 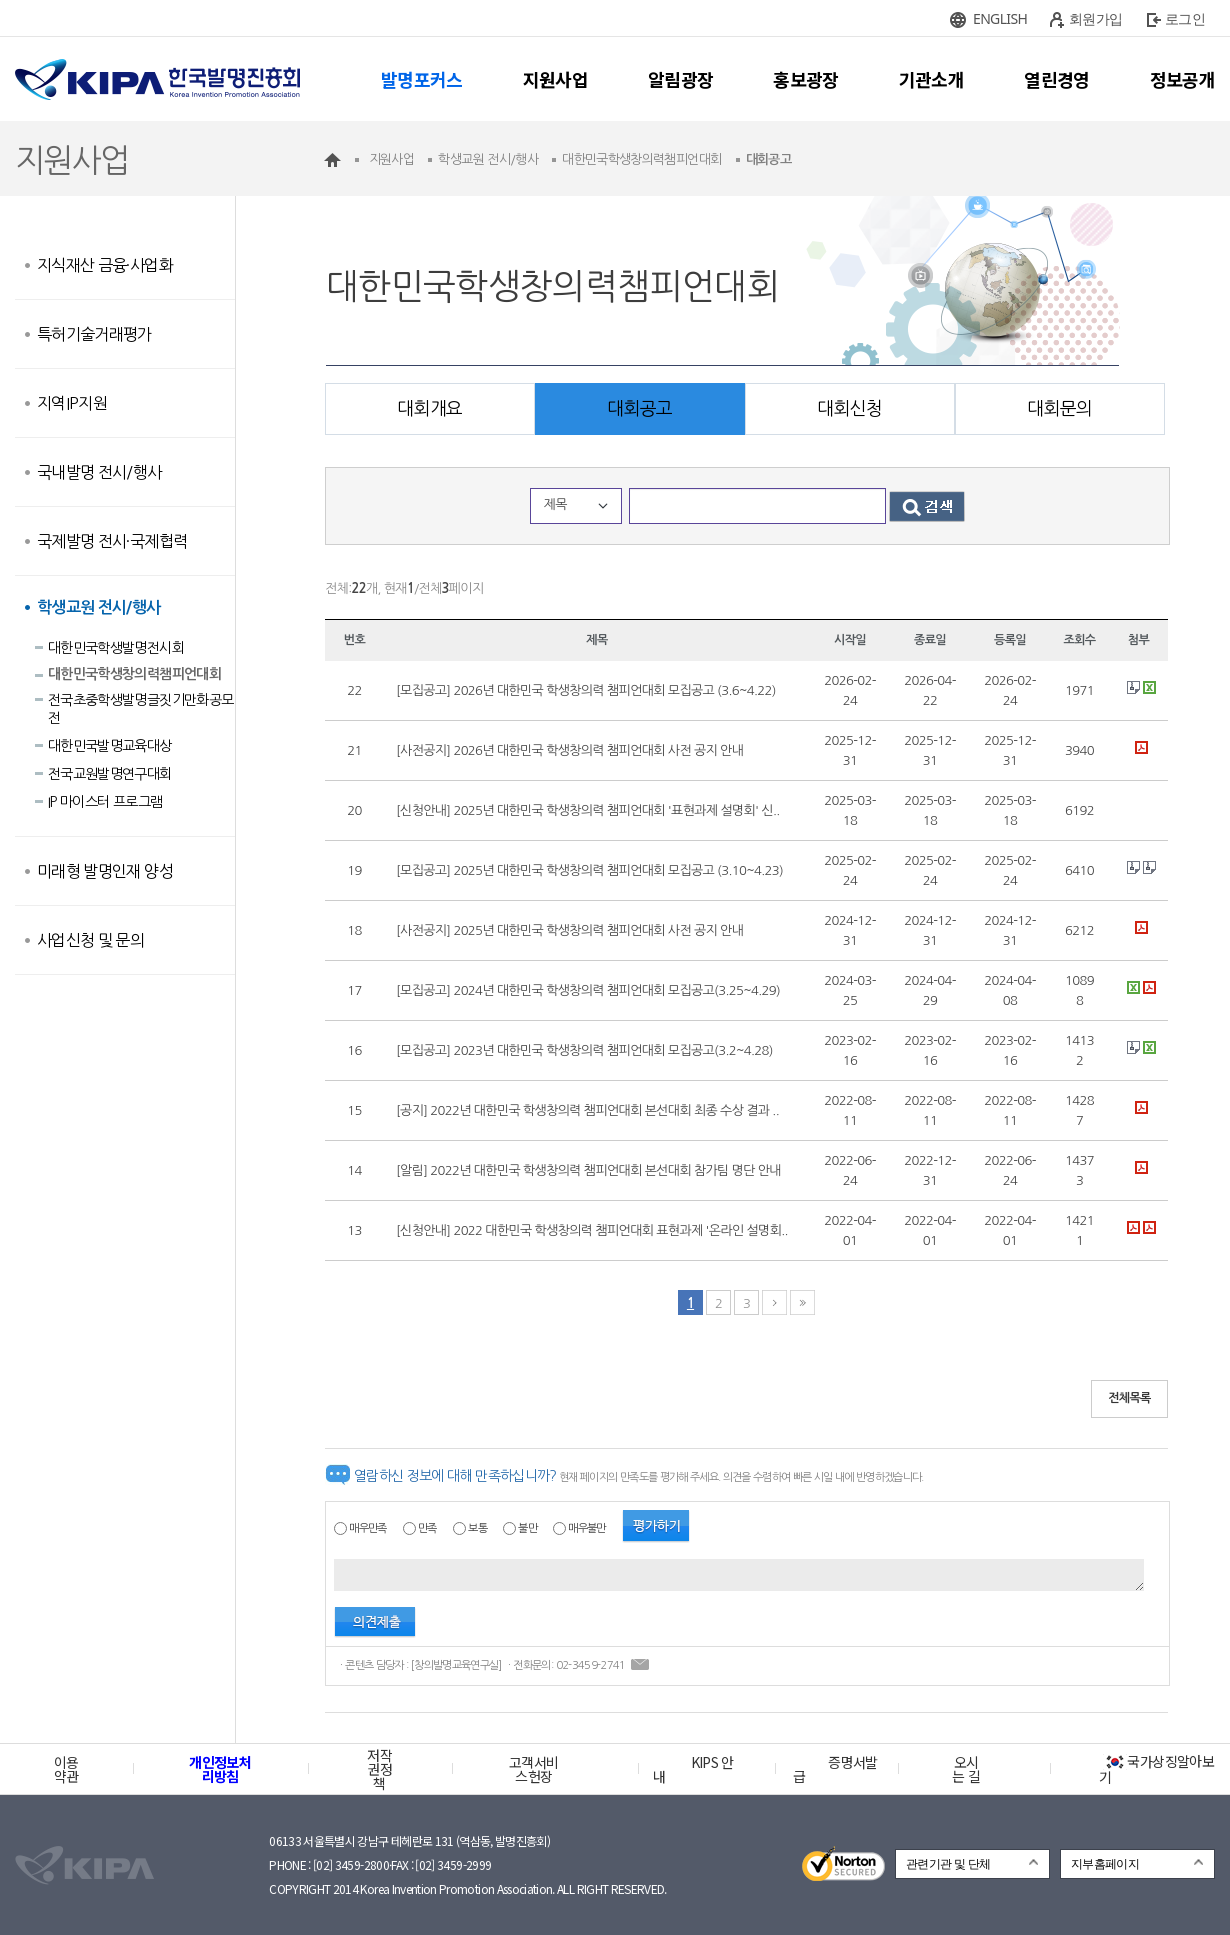 I want to click on 지원사업, so click(x=555, y=79).